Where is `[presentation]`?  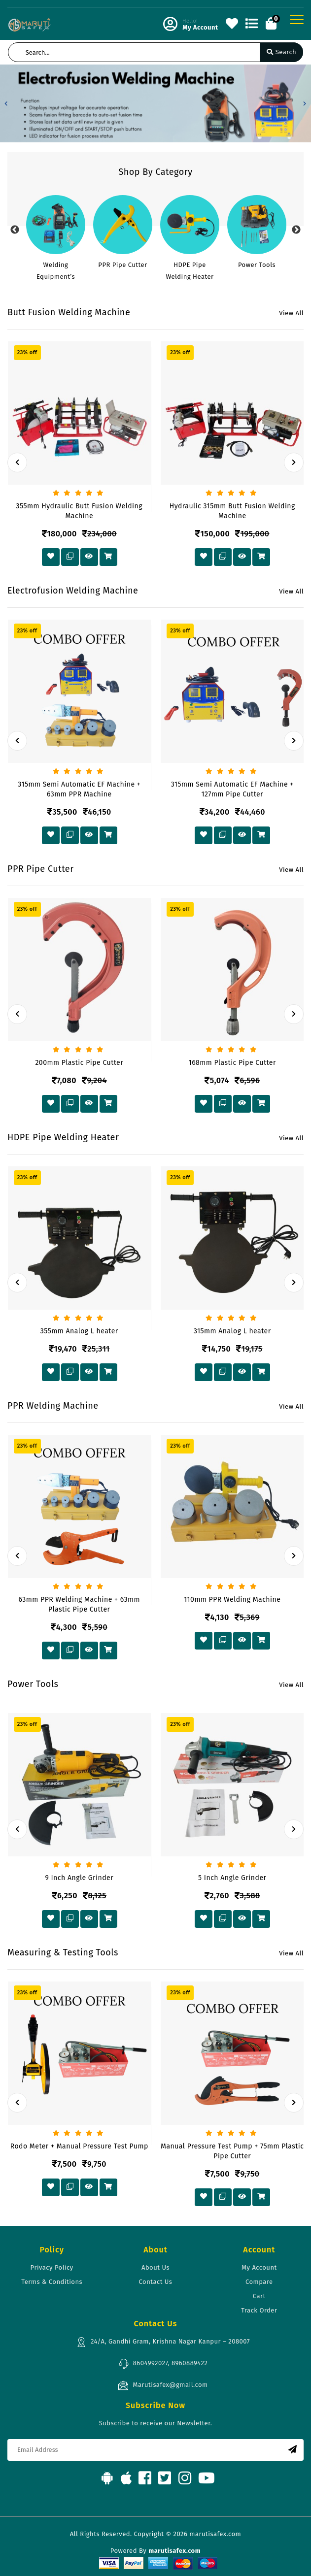 [presentation] is located at coordinates (17, 462).